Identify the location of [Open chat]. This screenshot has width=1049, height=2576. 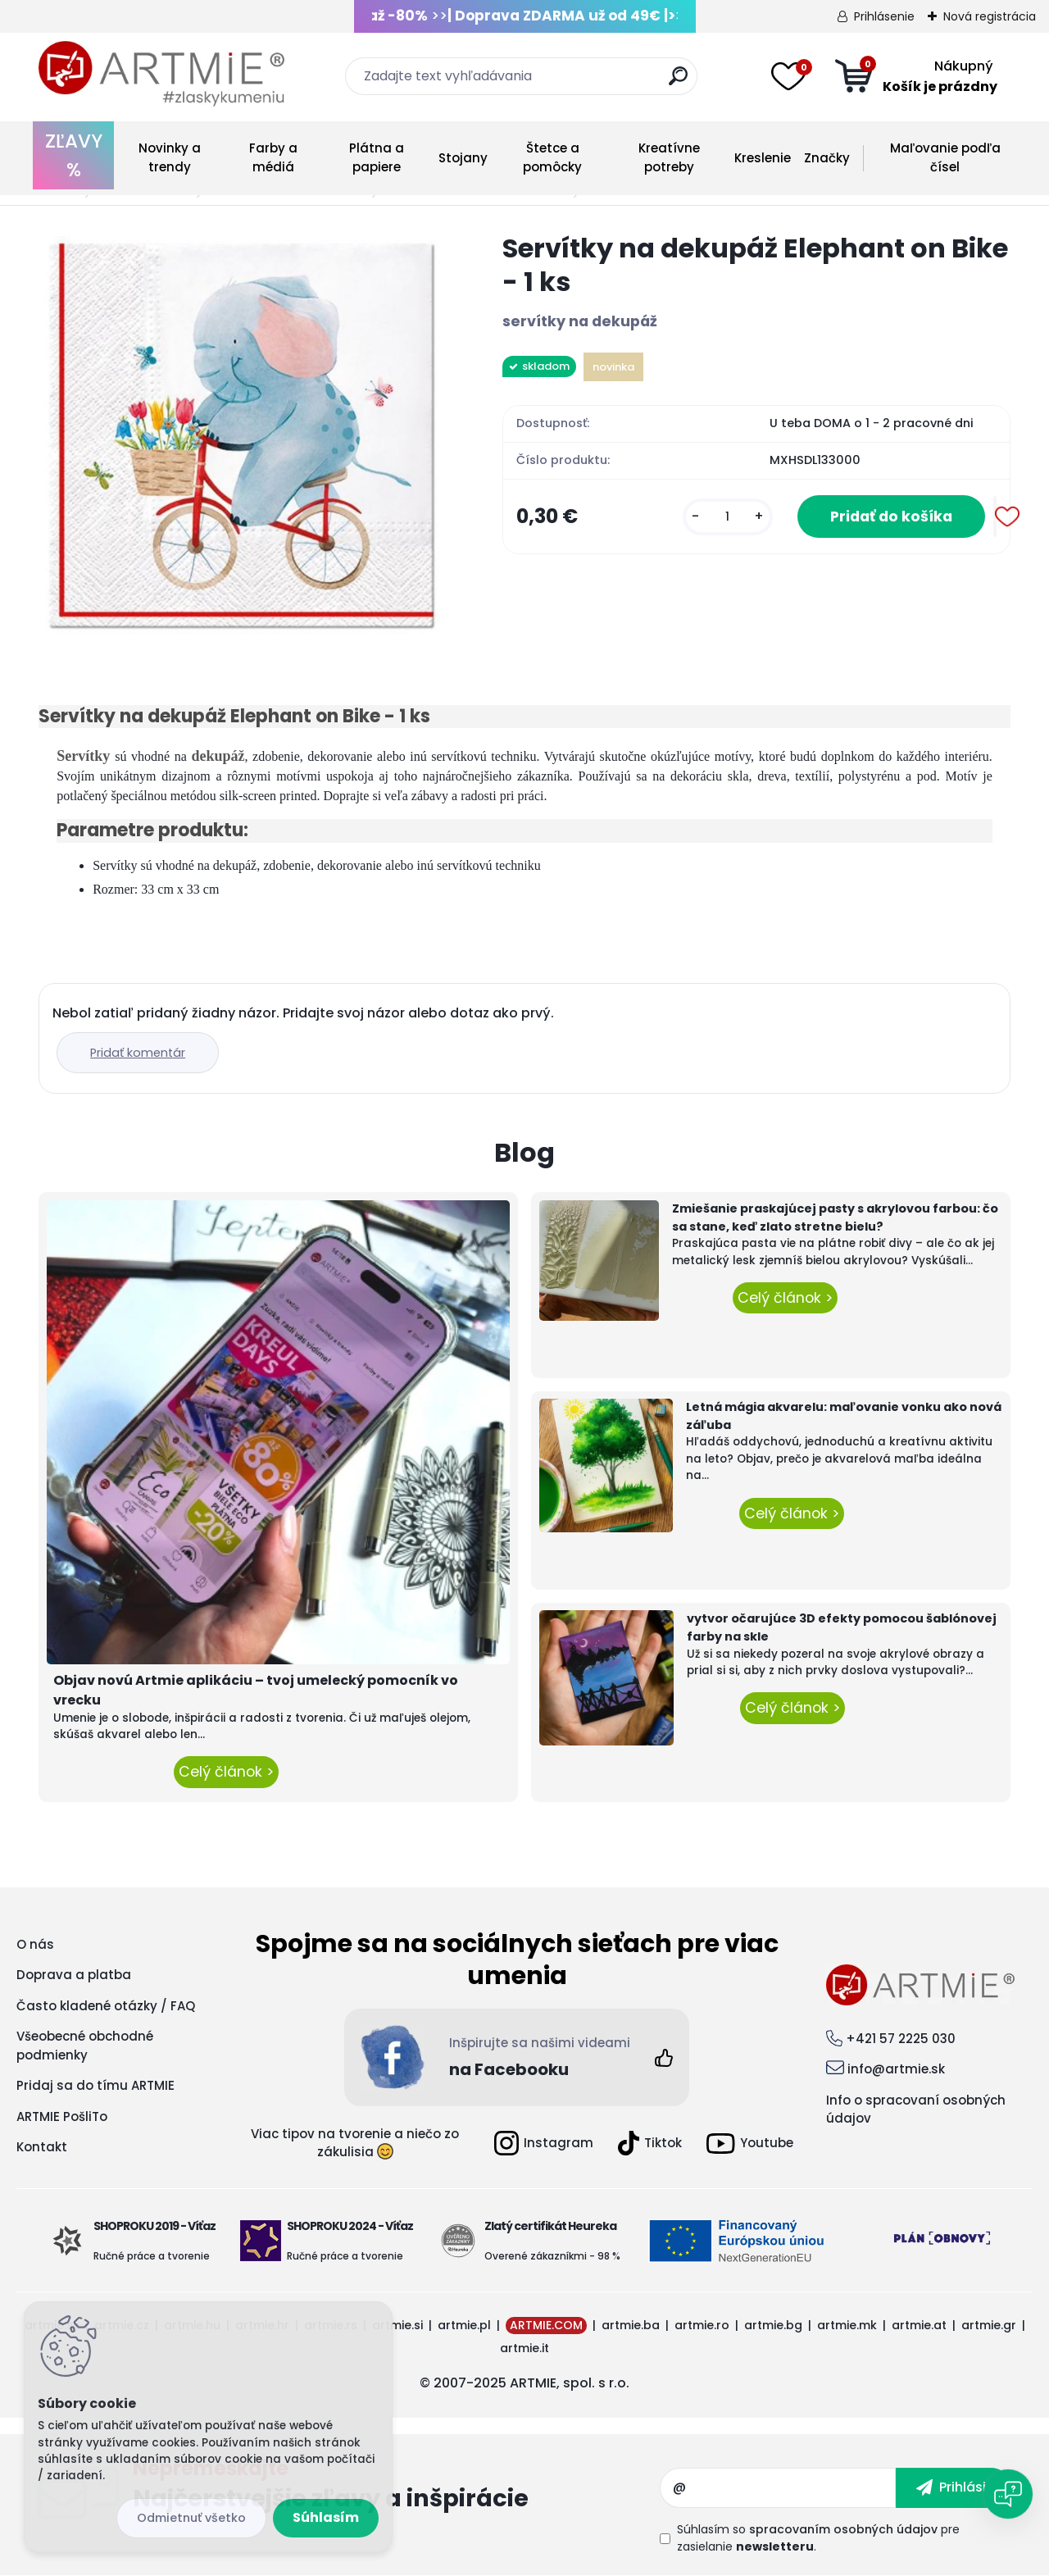
(1008, 2494).